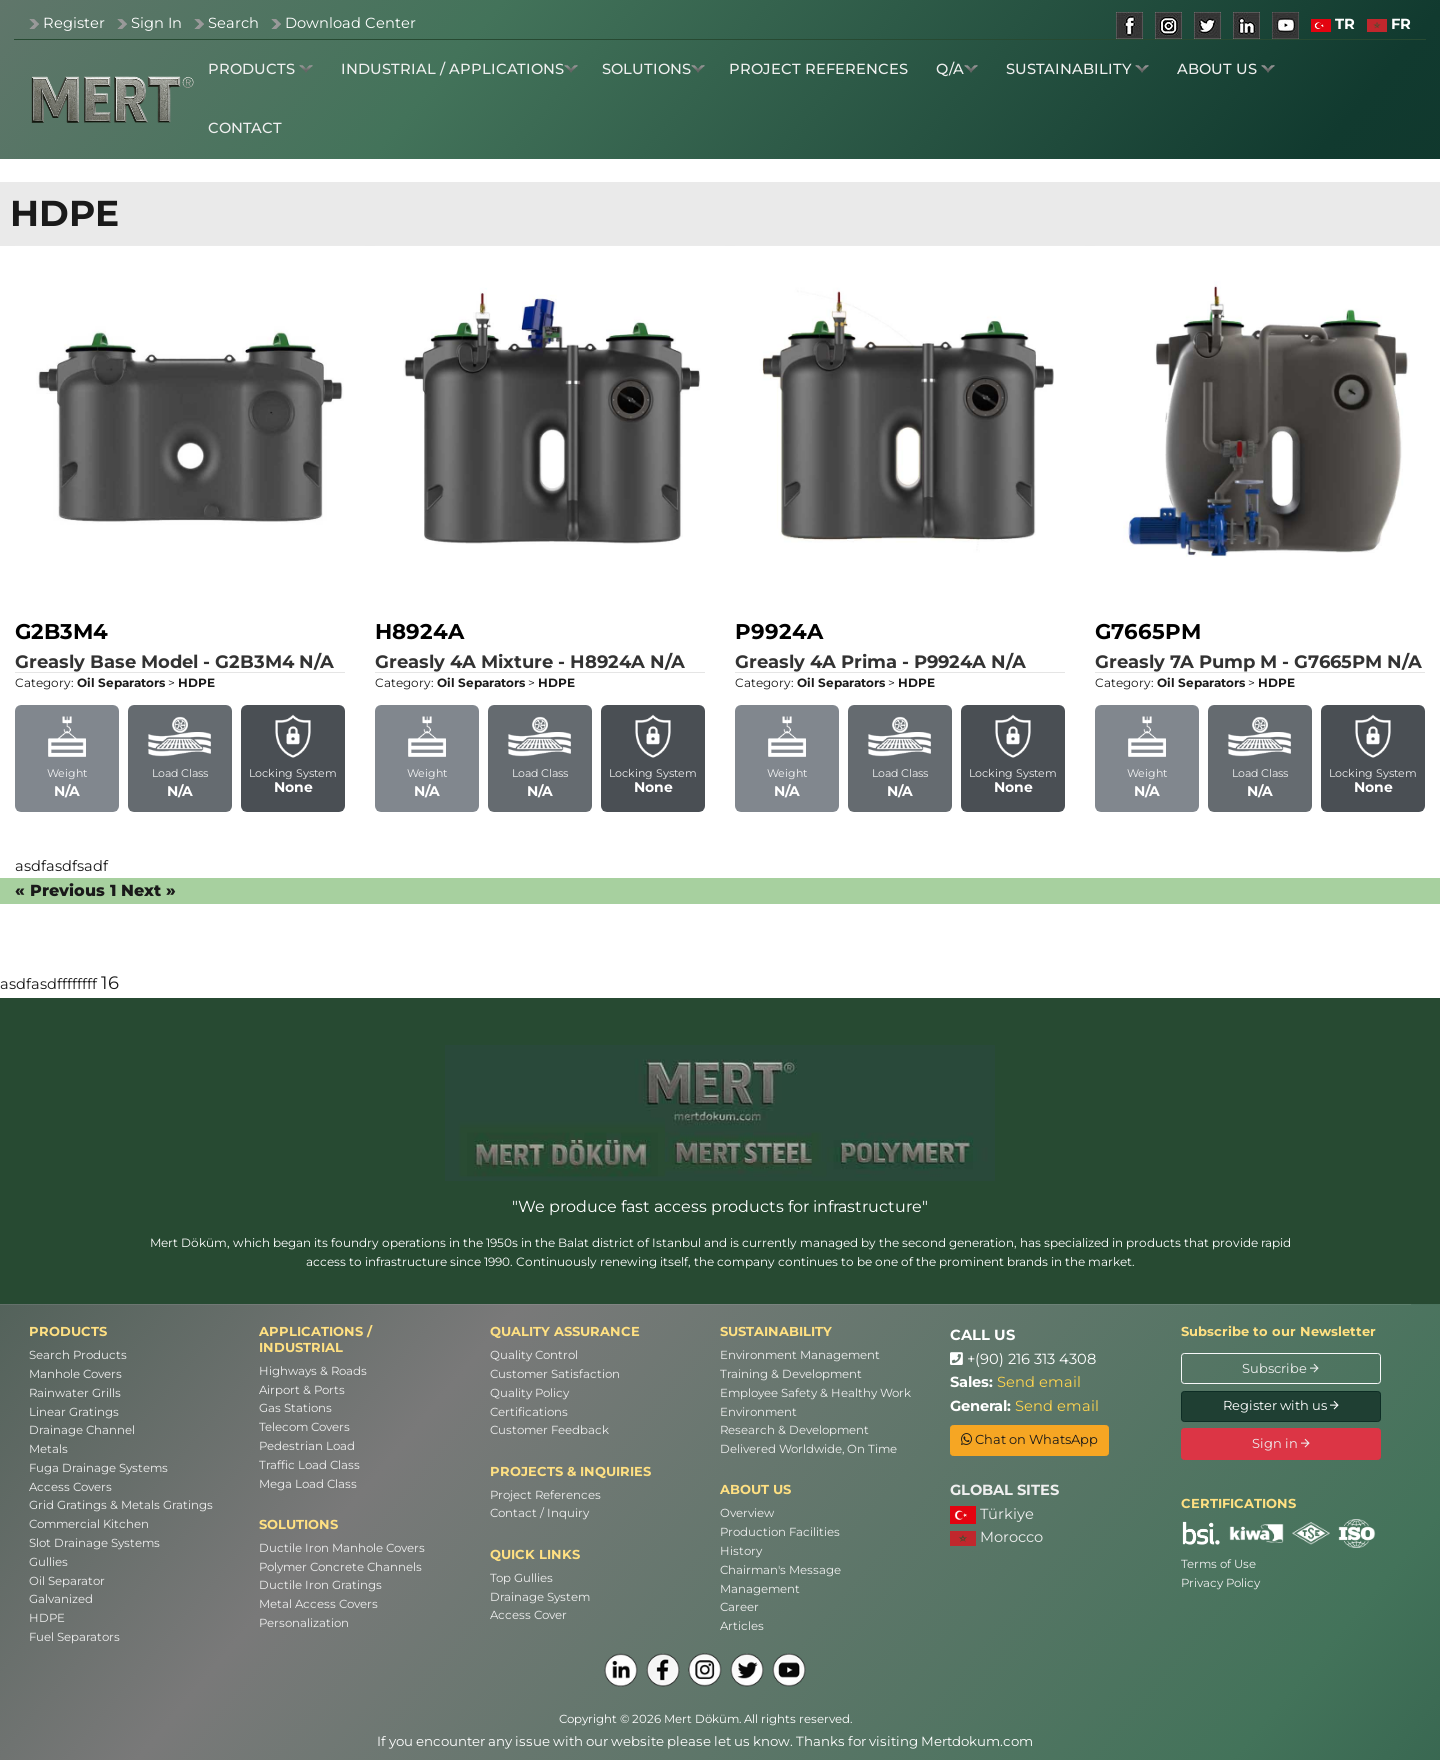  I want to click on PRODUCTS, so click(260, 69).